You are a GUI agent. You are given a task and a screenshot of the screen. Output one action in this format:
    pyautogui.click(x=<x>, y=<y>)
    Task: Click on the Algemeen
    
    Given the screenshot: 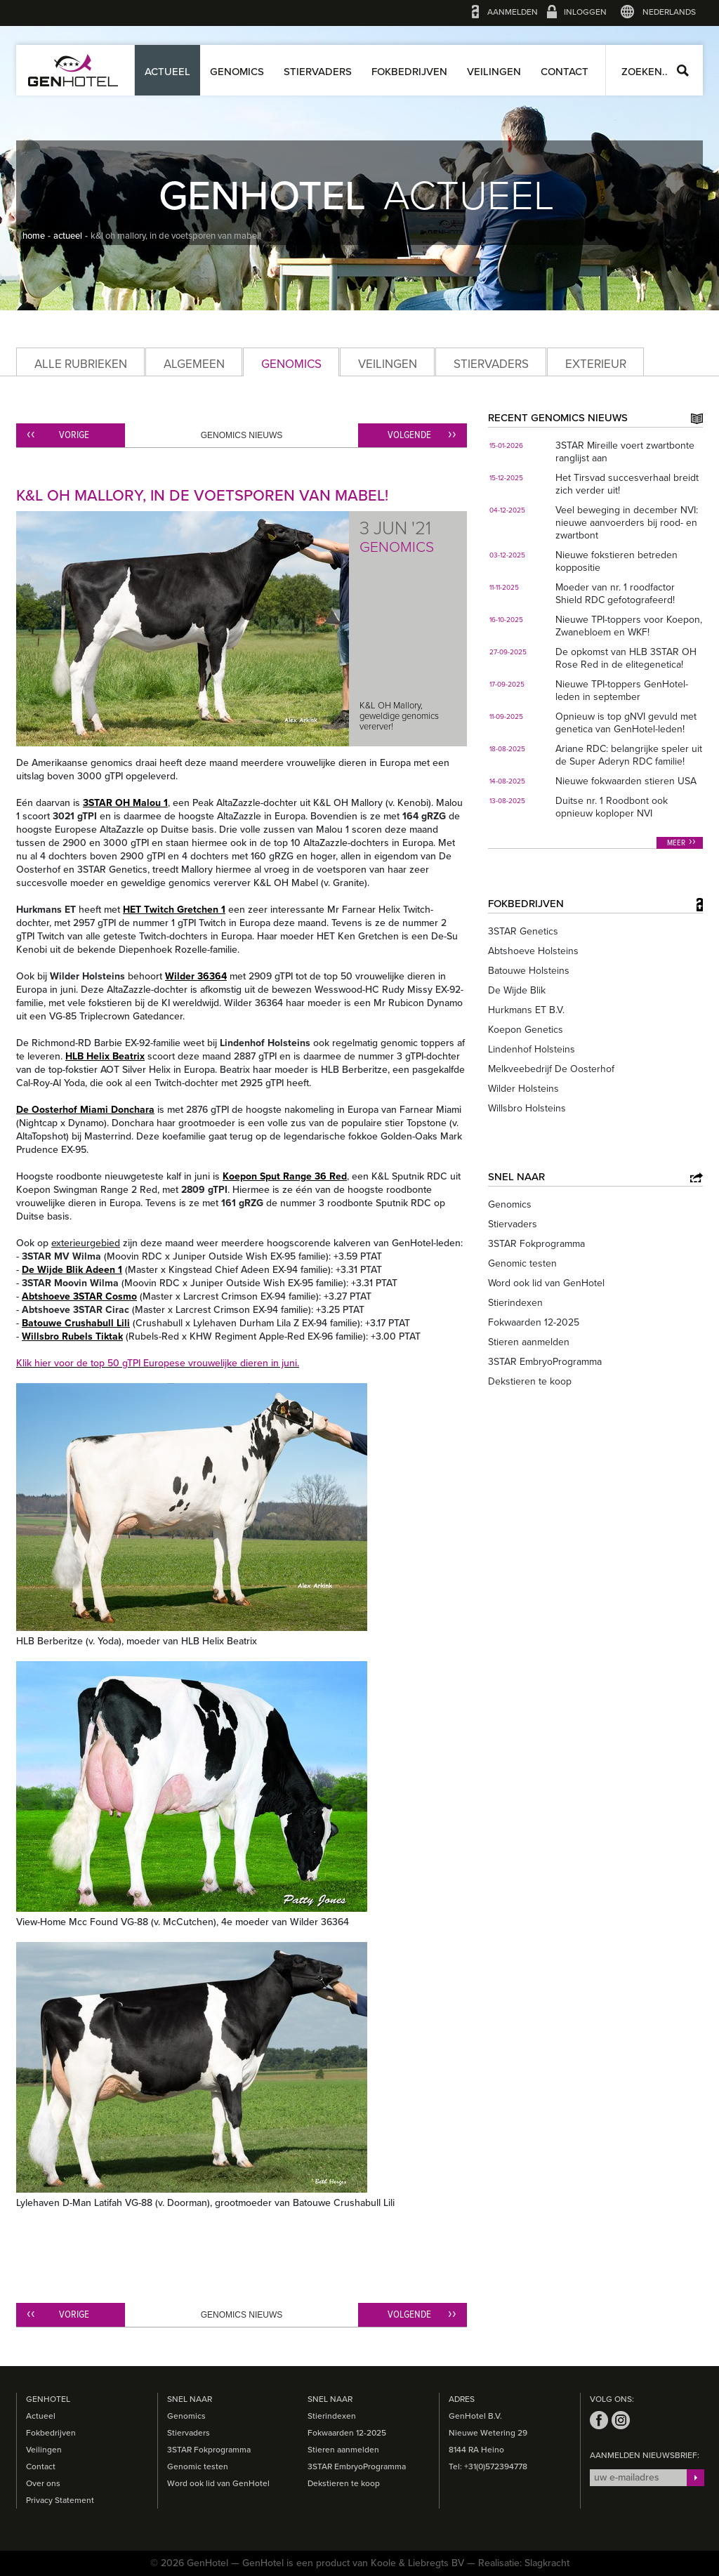 What is the action you would take?
    pyautogui.click(x=194, y=364)
    